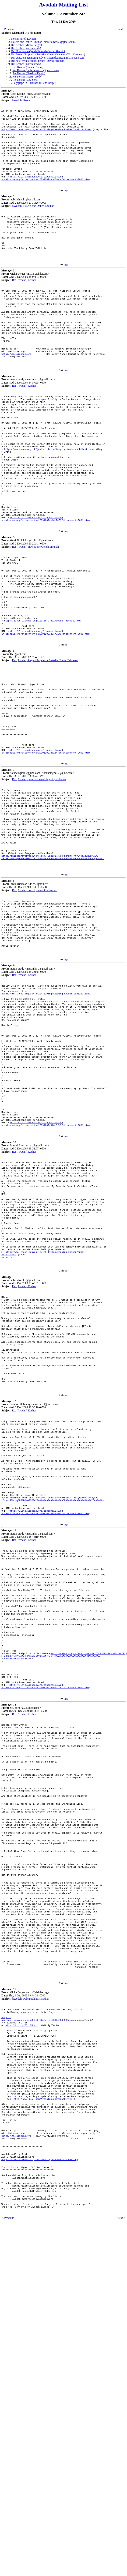 The width and height of the screenshot is (127, 2576). Describe the element at coordinates (24, 1955) in the screenshot. I see `14 Zev Sero <z...@sero.name> Thu, 03 Dec 2009 01:13:25 -0500` at that location.